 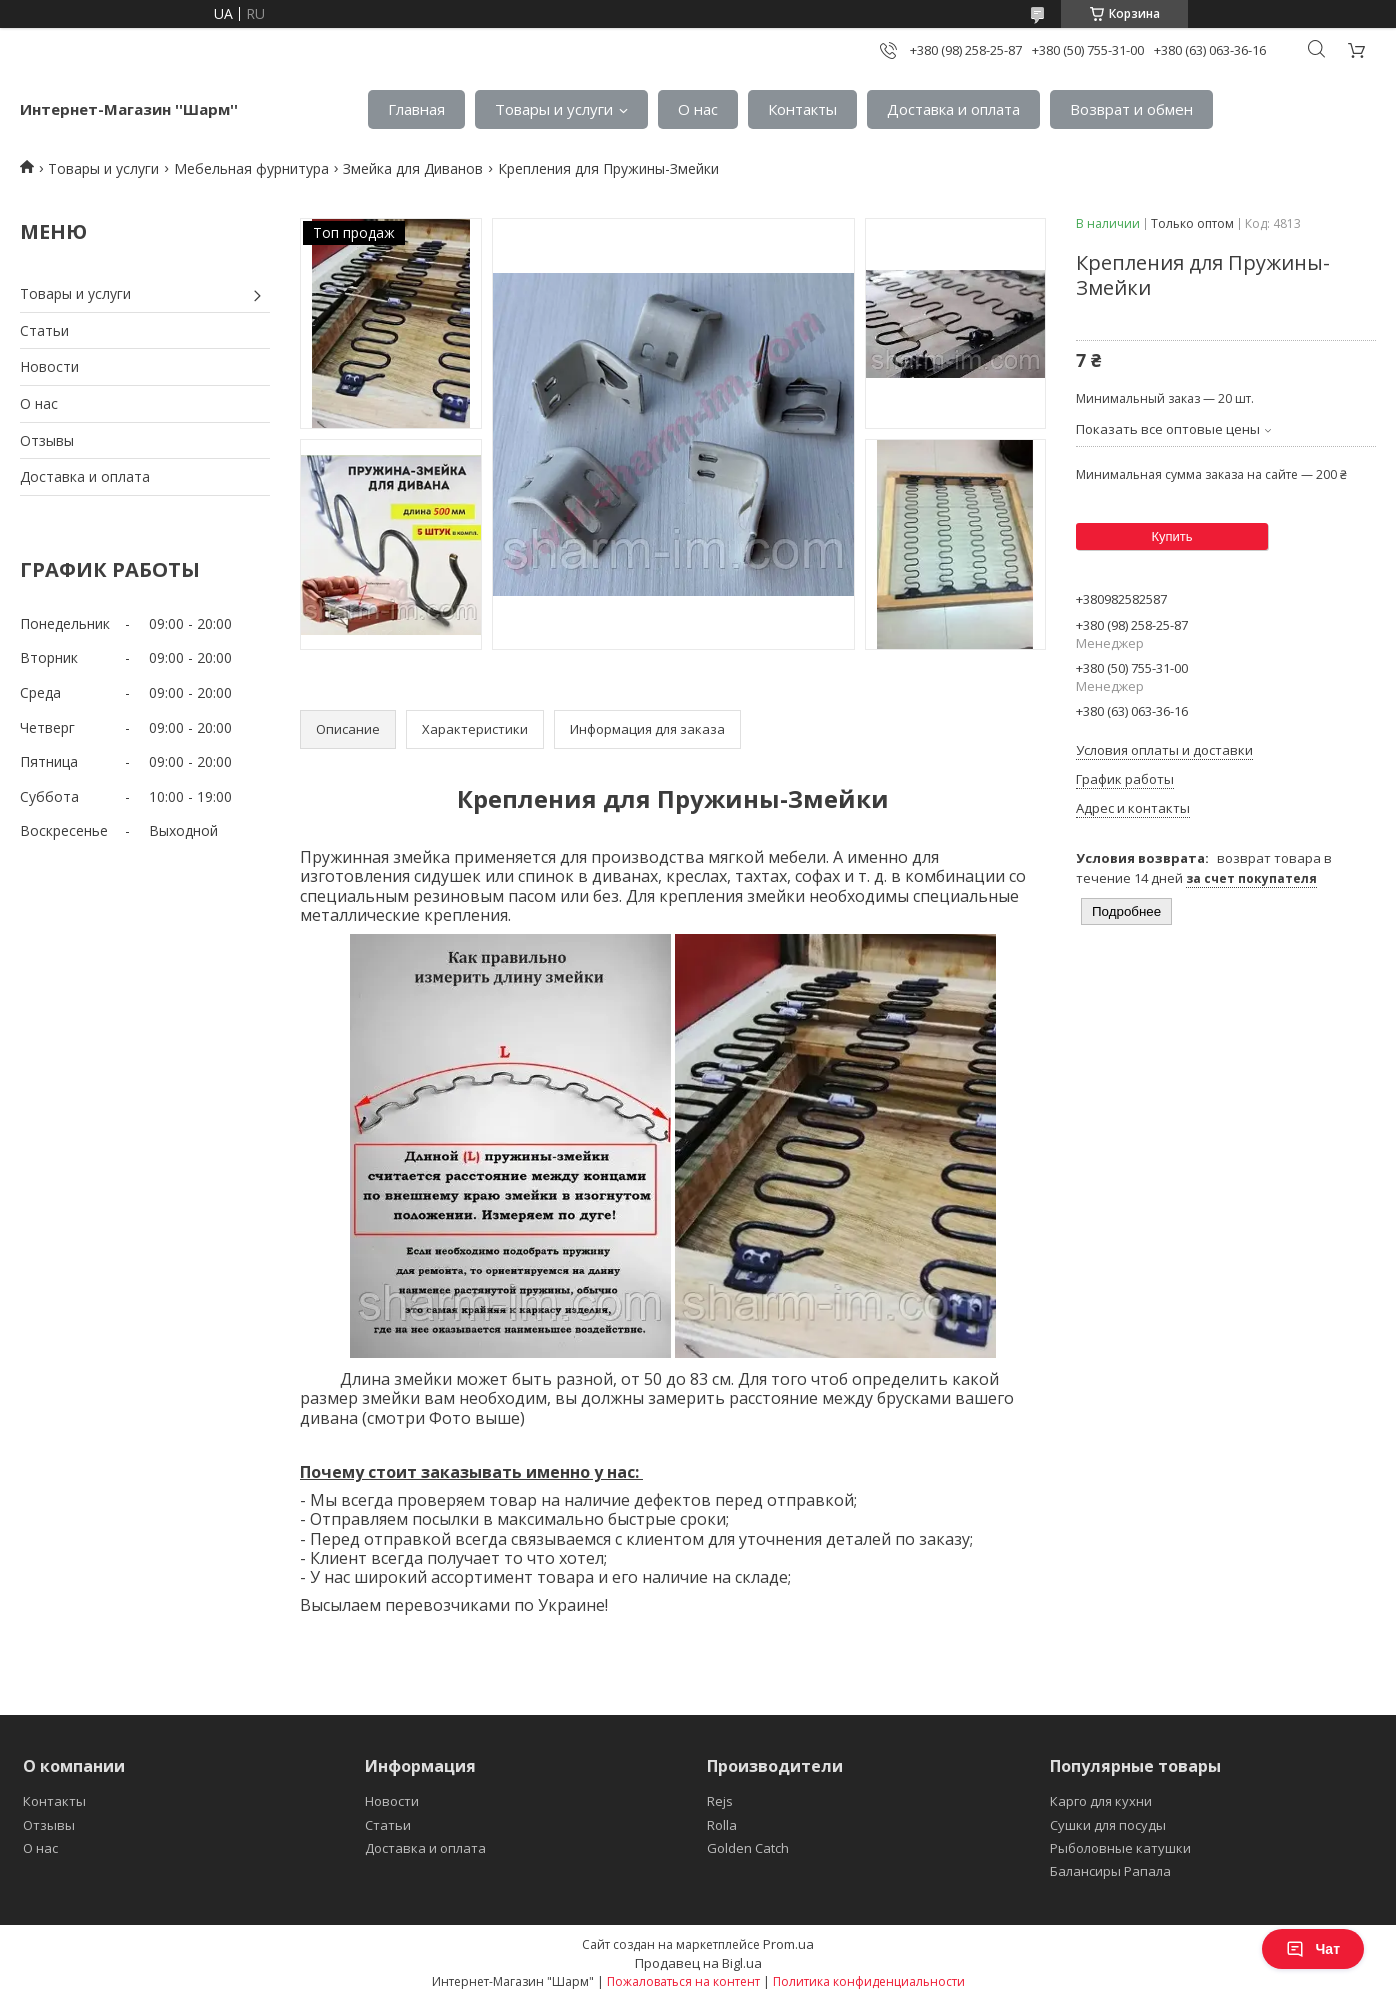 I want to click on Доставка и оплата, so click(x=953, y=109).